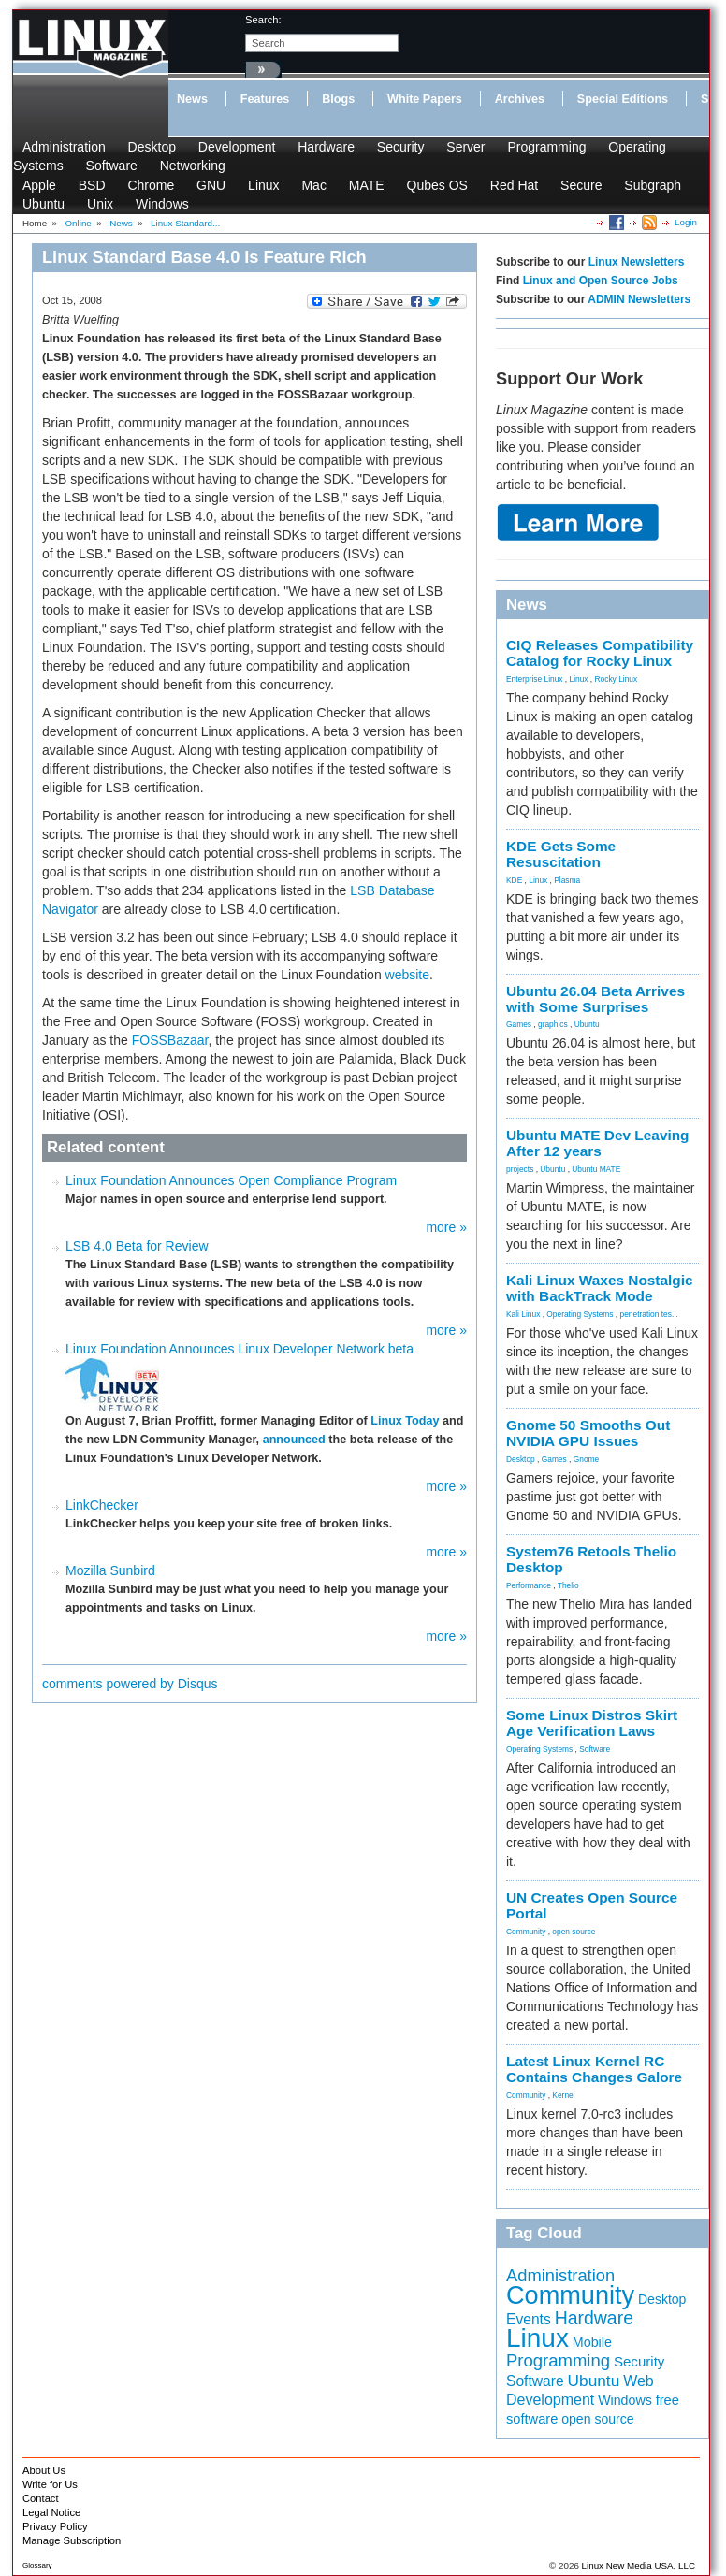 This screenshot has width=726, height=2576. Describe the element at coordinates (265, 99) in the screenshot. I see `Features` at that location.